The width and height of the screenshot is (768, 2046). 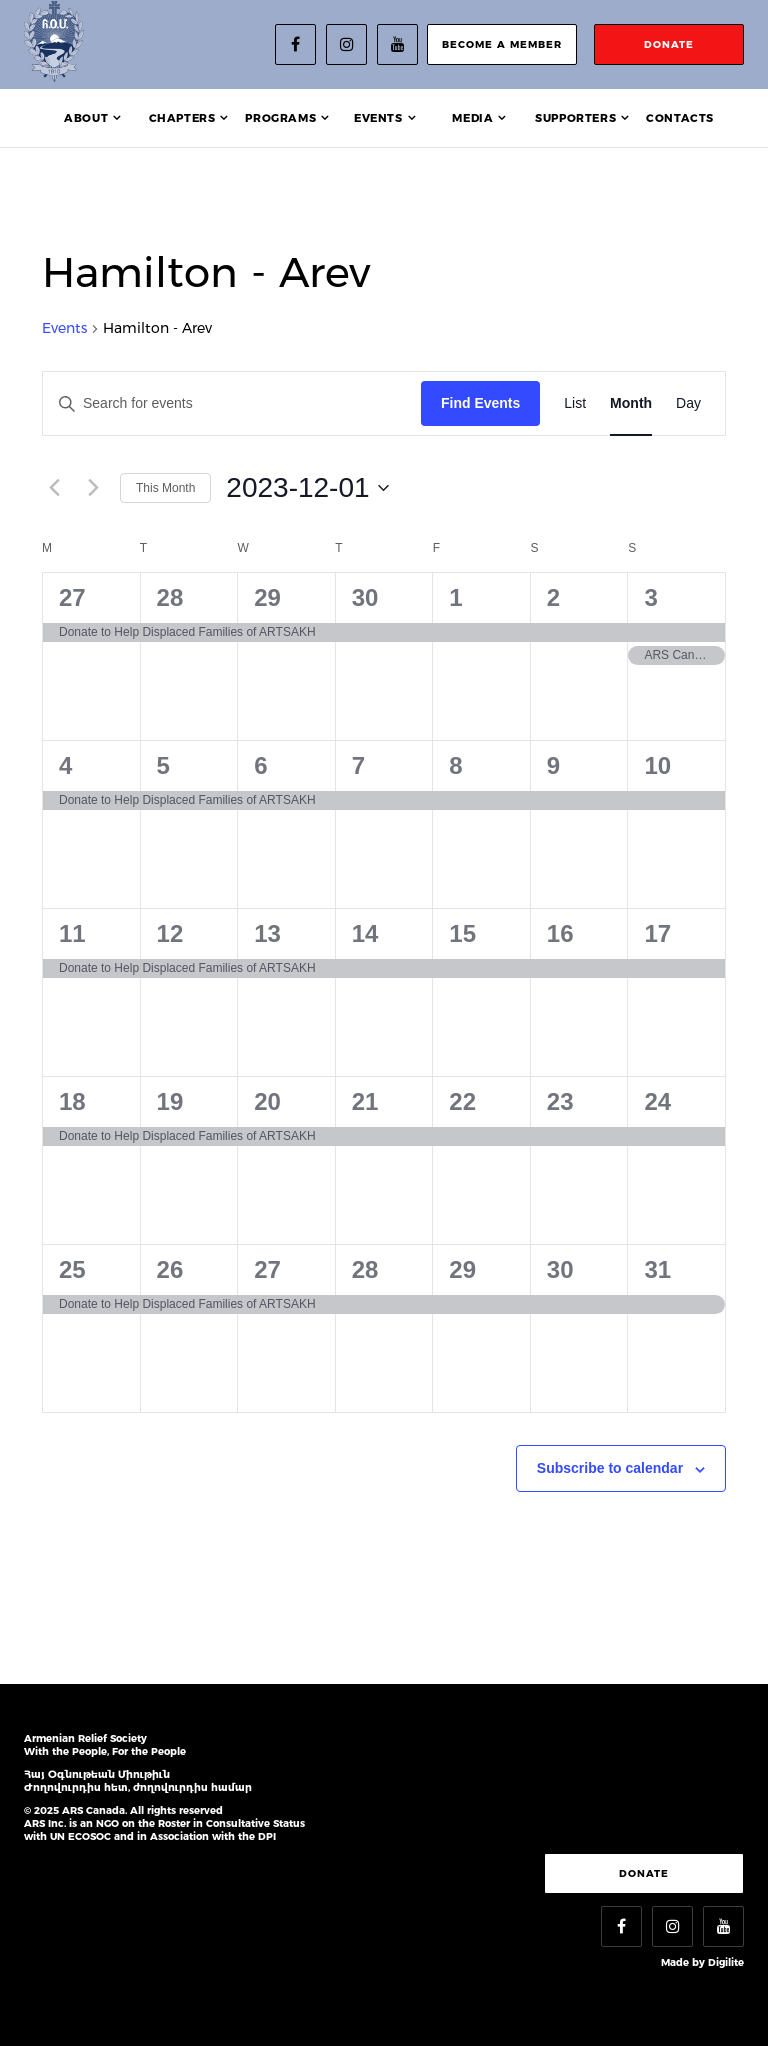 What do you see at coordinates (72, 1101) in the screenshot?
I see `18 [December 18]` at bounding box center [72, 1101].